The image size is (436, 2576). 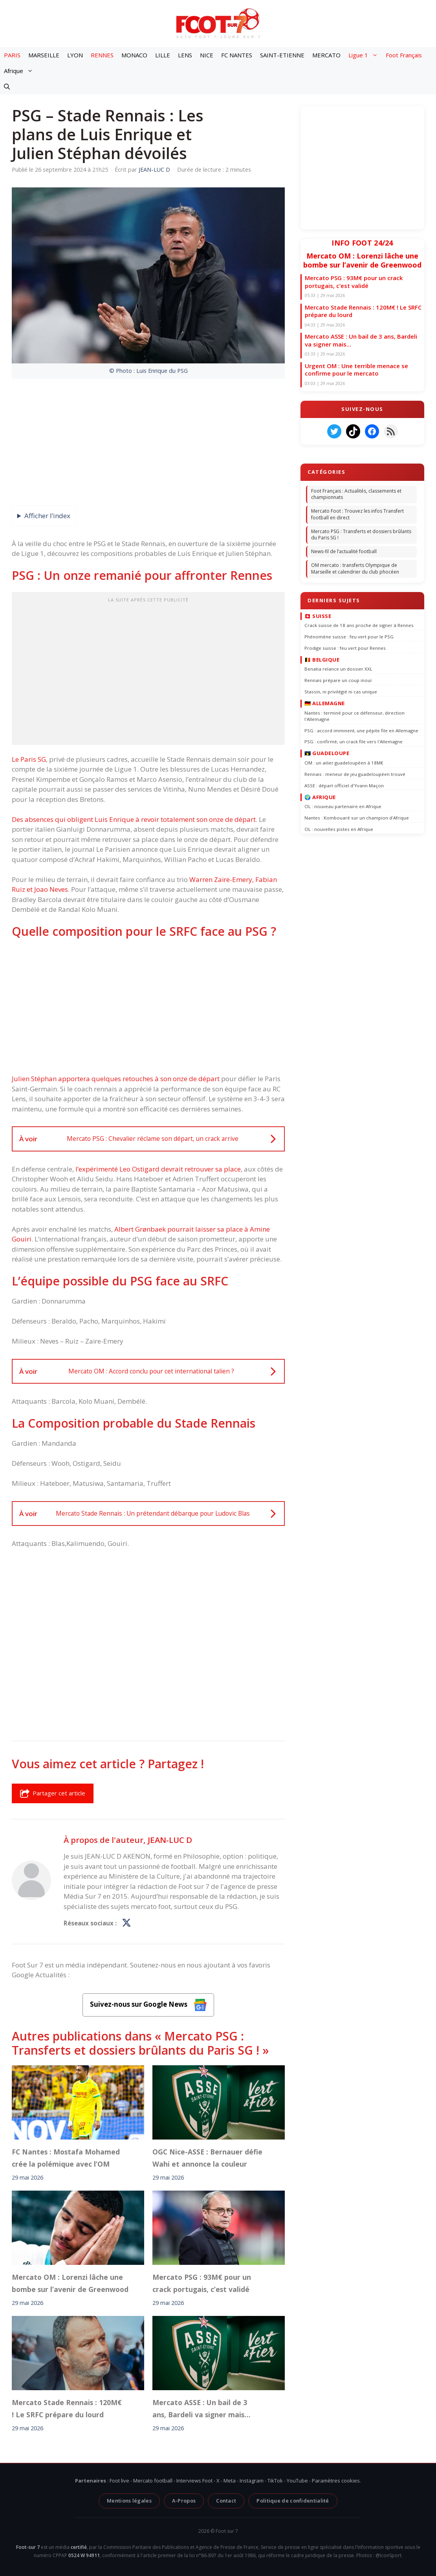 What do you see at coordinates (119, 2480) in the screenshot?
I see `Foot live` at bounding box center [119, 2480].